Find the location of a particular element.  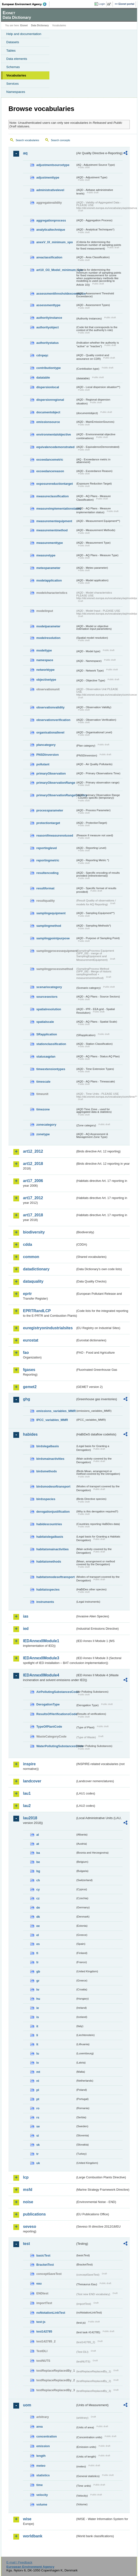

IEDAnnexIIModule3 is located at coordinates (41, 1658).